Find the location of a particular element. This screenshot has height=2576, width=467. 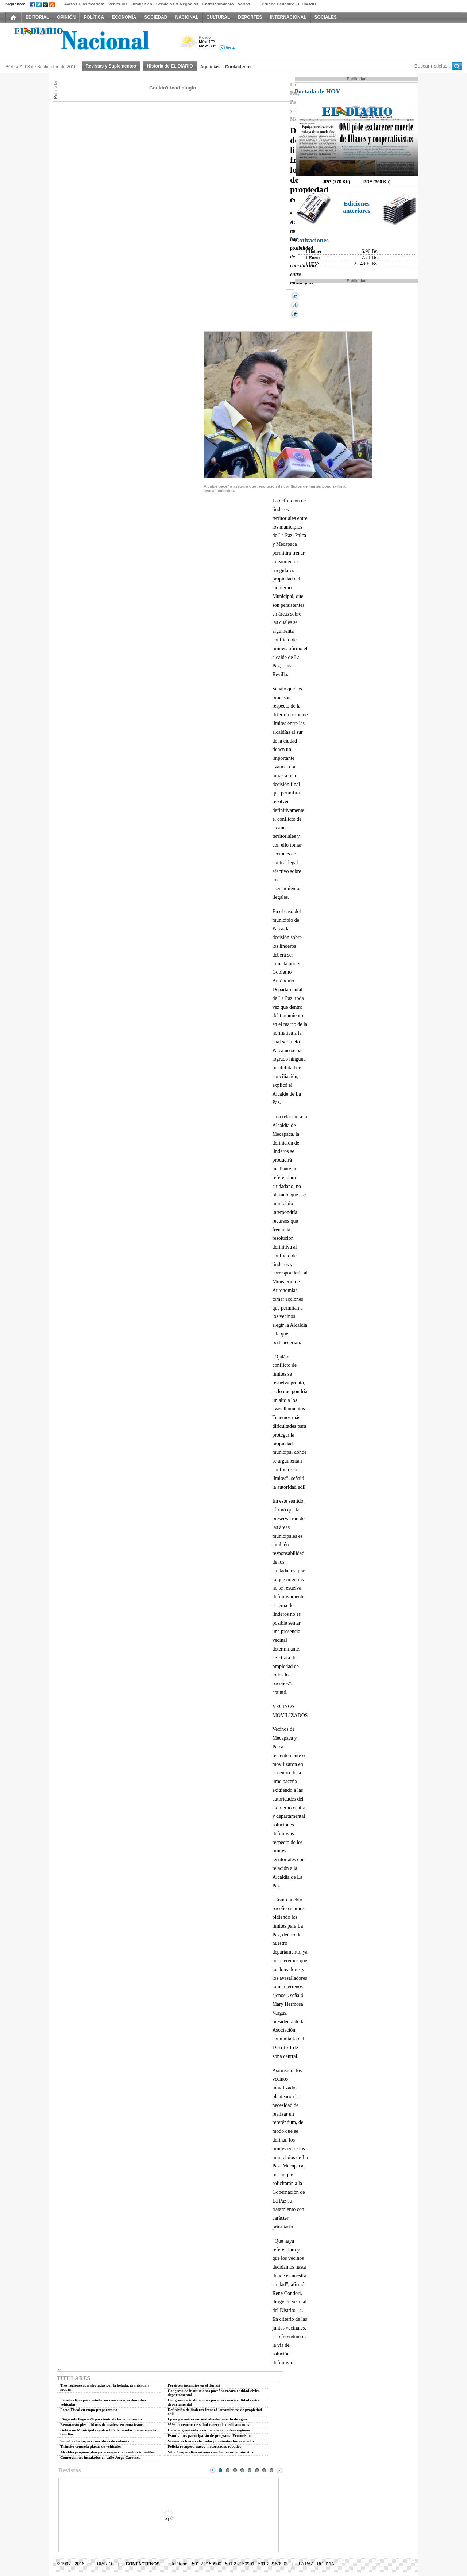

Subalcaldía inspecciona obras de enlosetado is located at coordinates (97, 2441).